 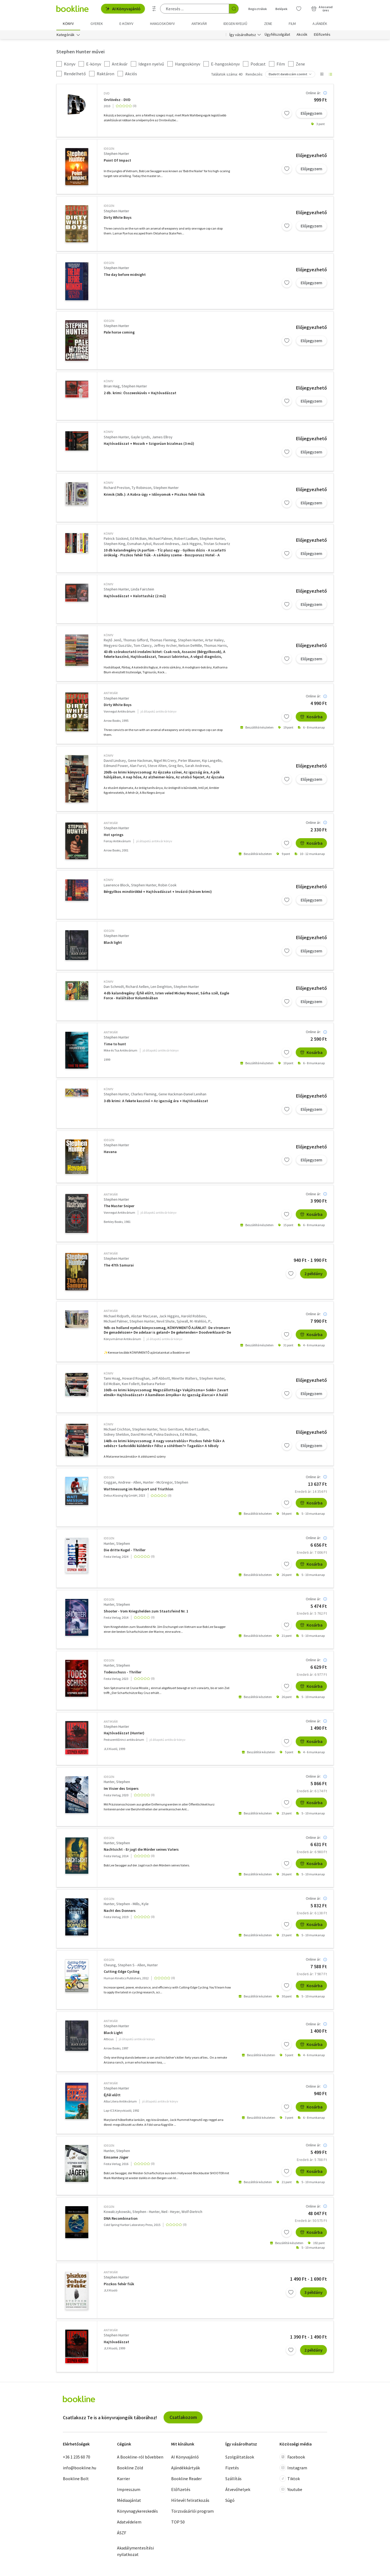 I want to click on hangoskönyv [menuitem], so click(x=162, y=23).